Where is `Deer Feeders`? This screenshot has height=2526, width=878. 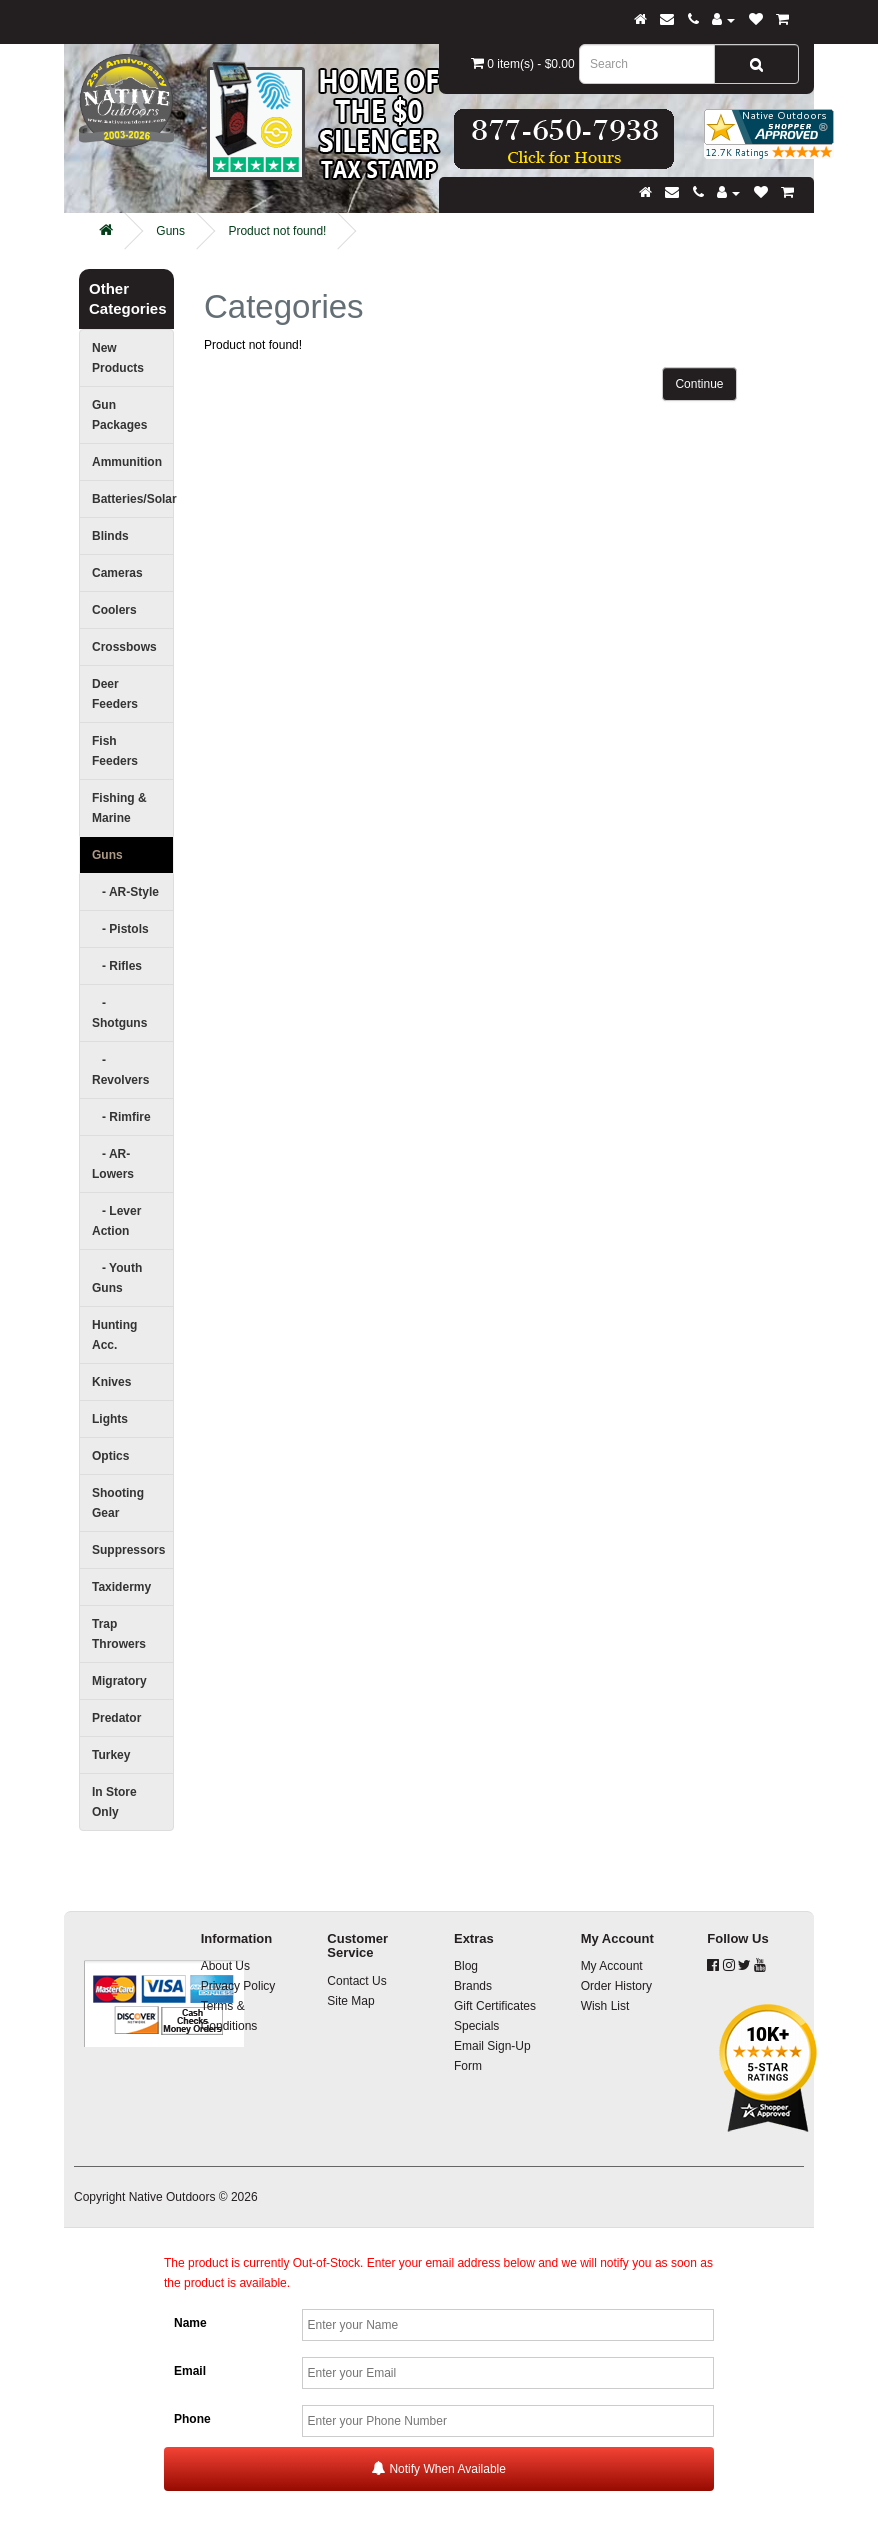
Deer Feeders is located at coordinates (115, 694).